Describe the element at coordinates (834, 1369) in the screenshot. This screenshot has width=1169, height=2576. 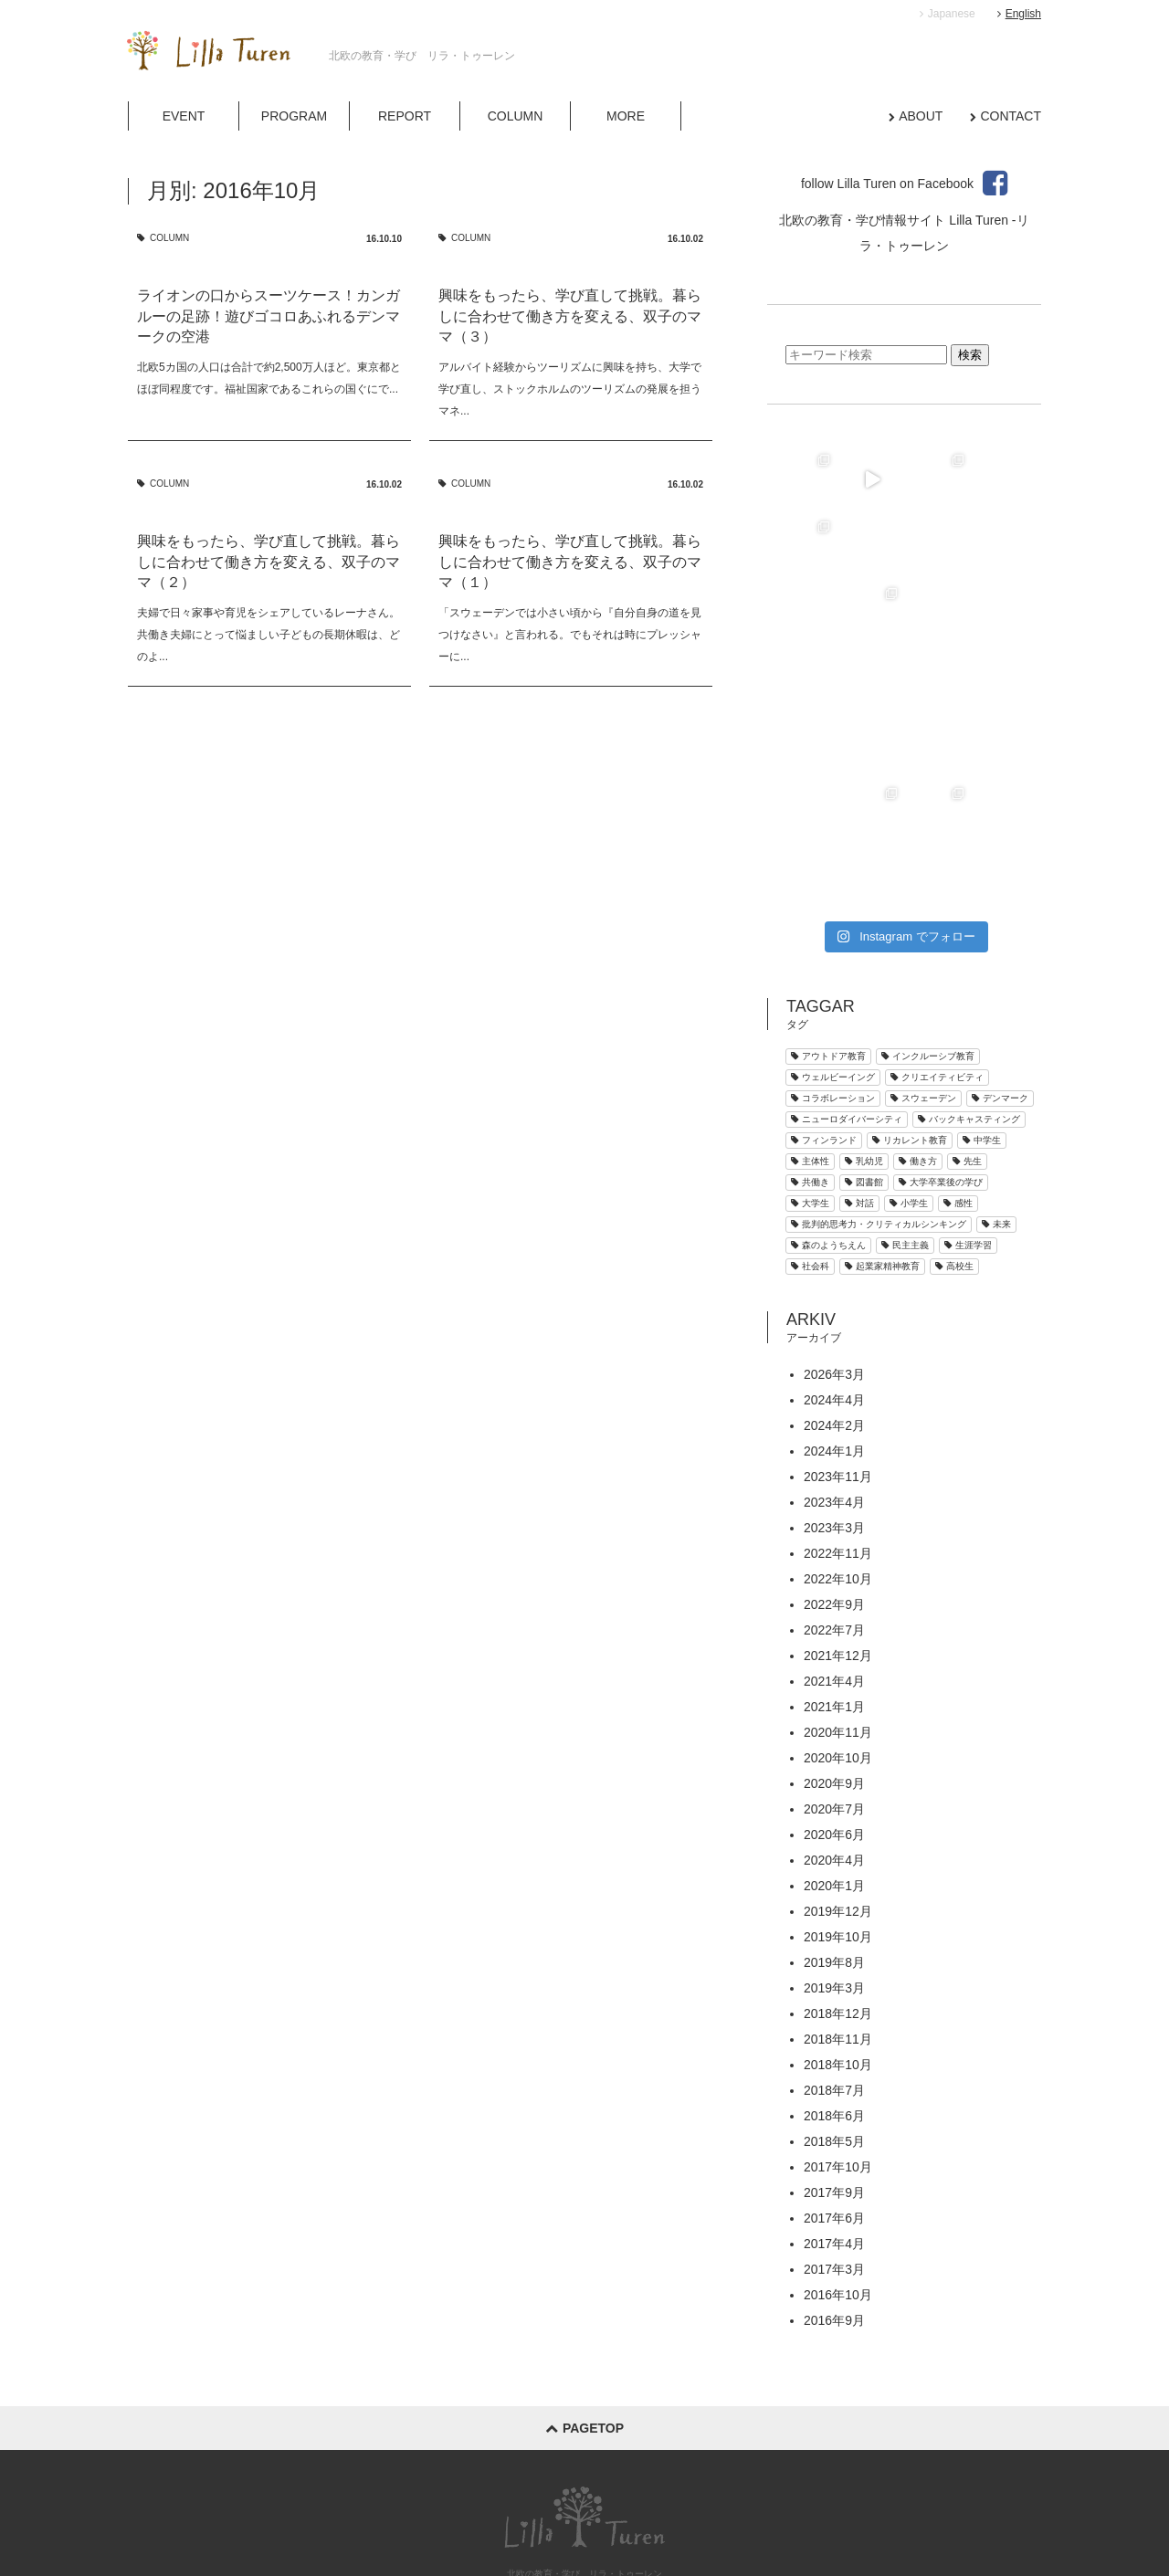
I see `2023年4月` at that location.